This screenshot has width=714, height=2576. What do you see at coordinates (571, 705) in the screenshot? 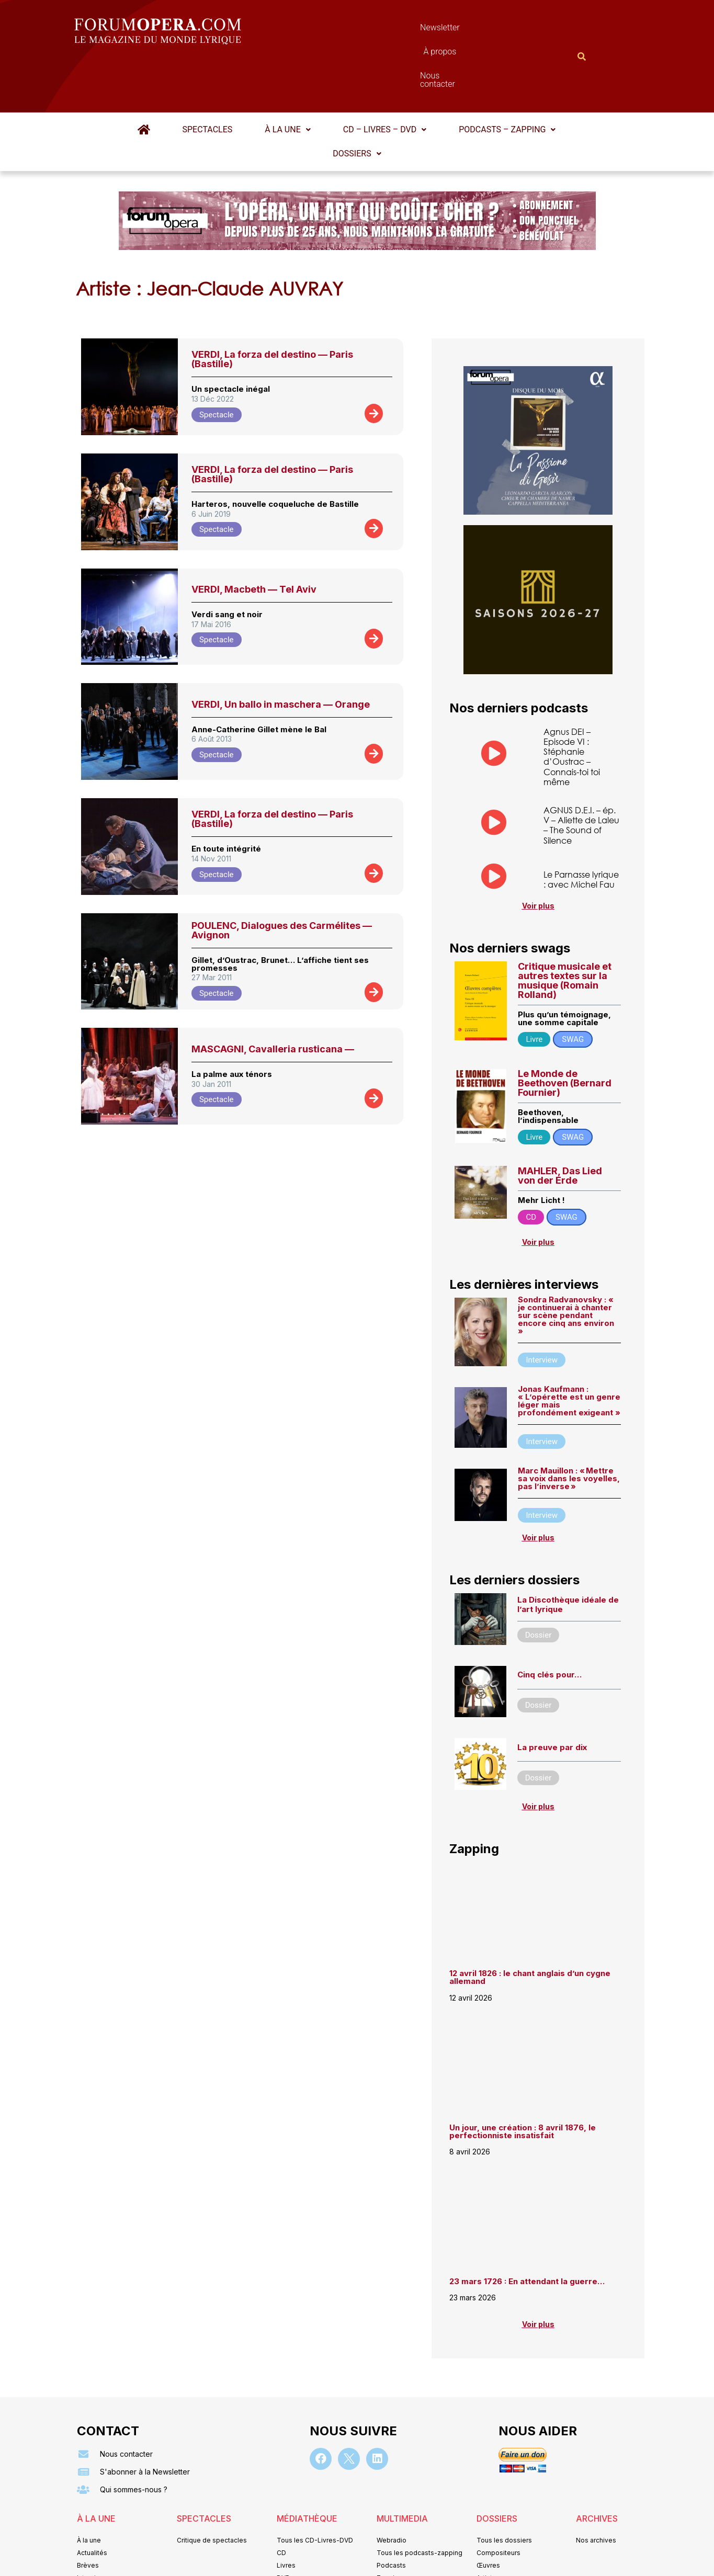
I see `Agnus DEI – Episode VI : Stéphanie d’Oustrac – Connais-toi toi même` at bounding box center [571, 705].